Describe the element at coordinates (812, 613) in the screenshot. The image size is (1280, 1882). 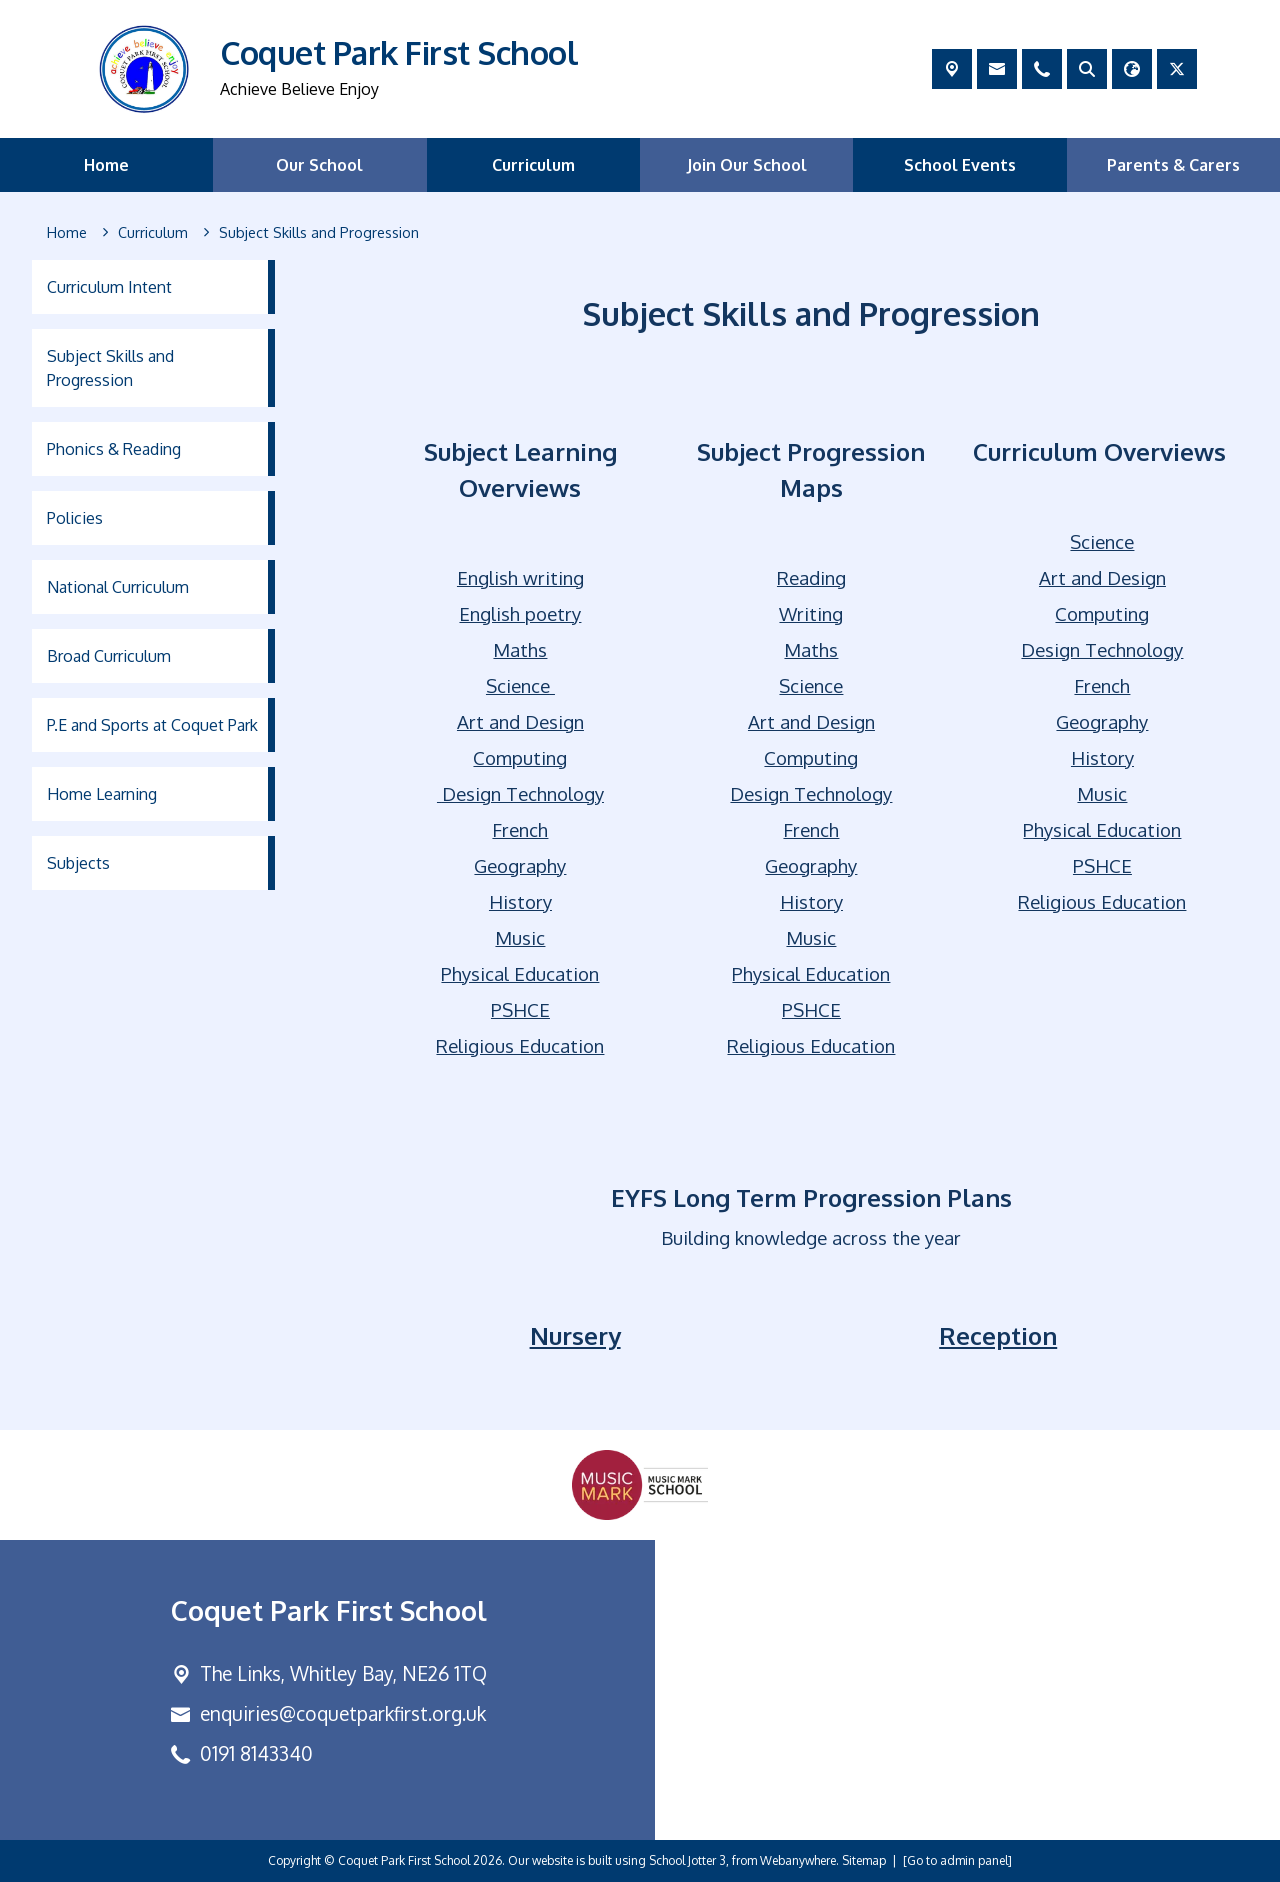
I see `Writing` at that location.